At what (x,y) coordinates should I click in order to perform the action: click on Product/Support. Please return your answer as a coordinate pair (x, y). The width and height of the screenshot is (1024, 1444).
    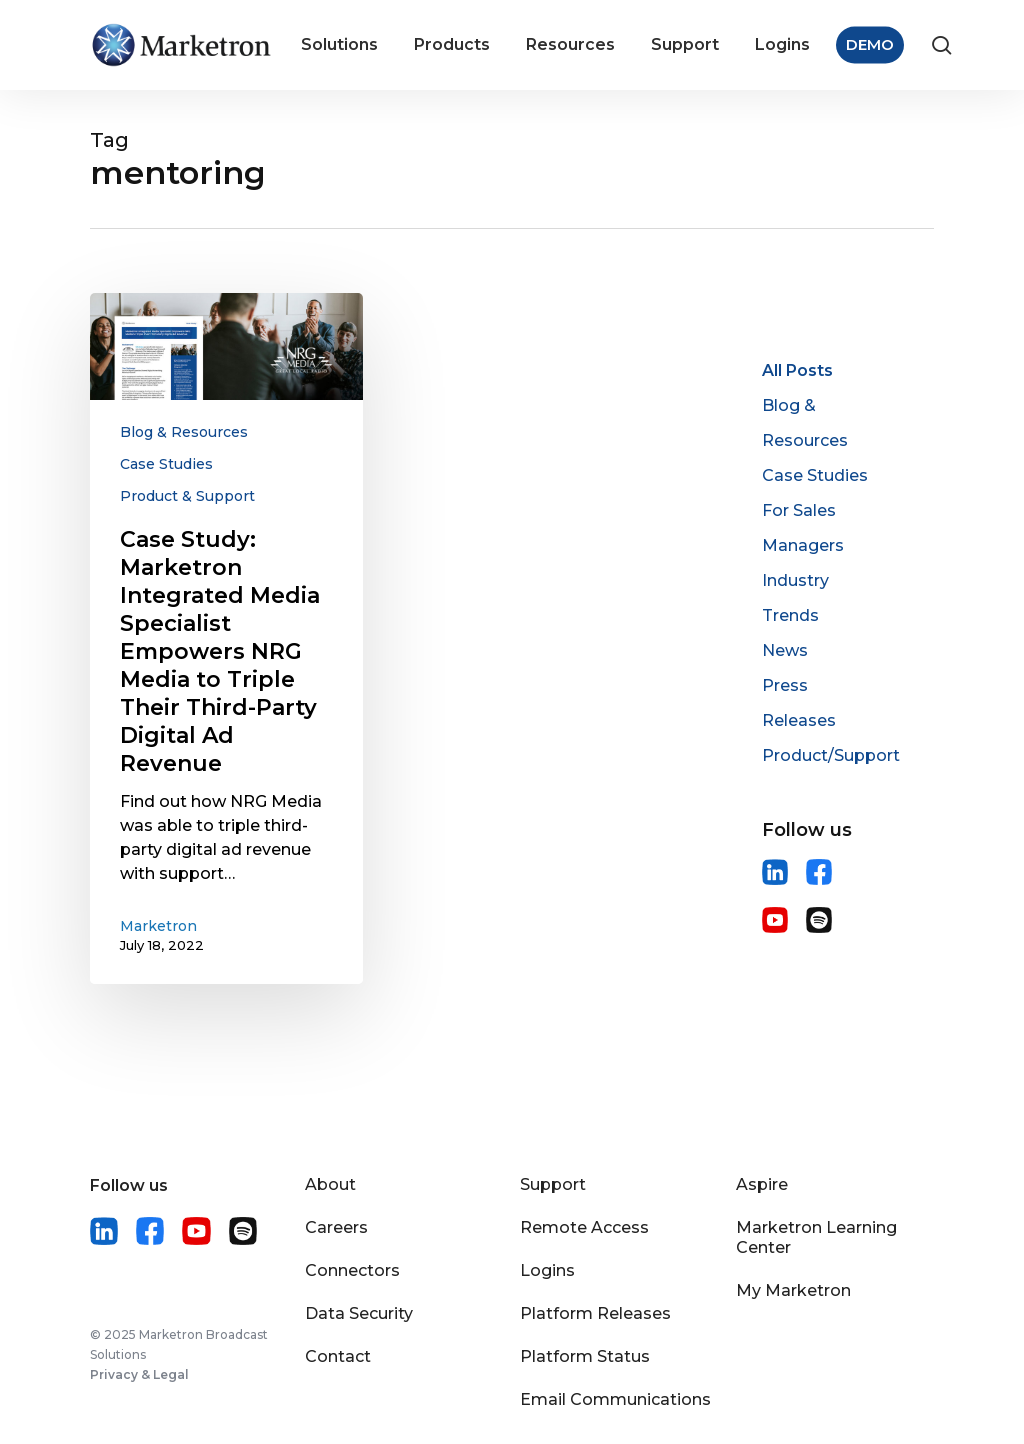
    Looking at the image, I should click on (831, 755).